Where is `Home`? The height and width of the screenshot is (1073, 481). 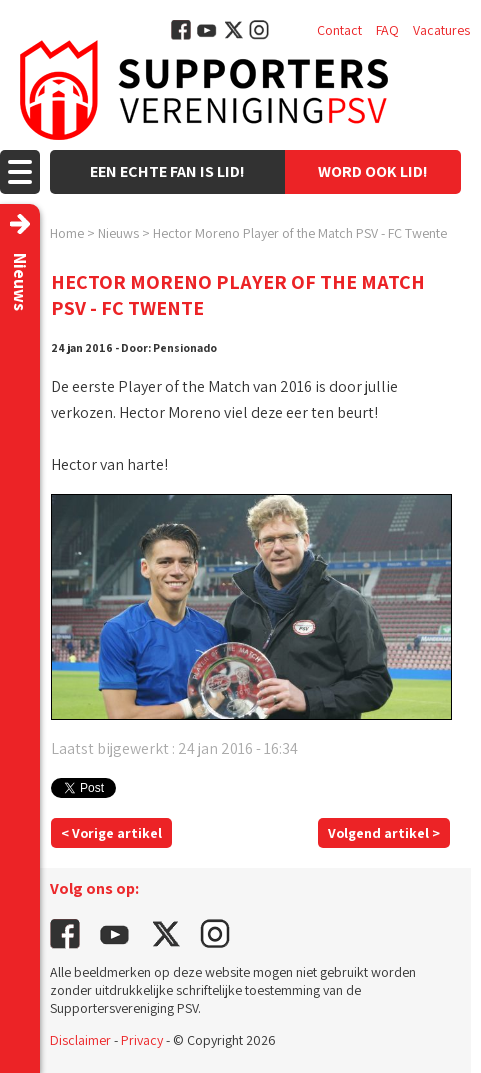
Home is located at coordinates (67, 233).